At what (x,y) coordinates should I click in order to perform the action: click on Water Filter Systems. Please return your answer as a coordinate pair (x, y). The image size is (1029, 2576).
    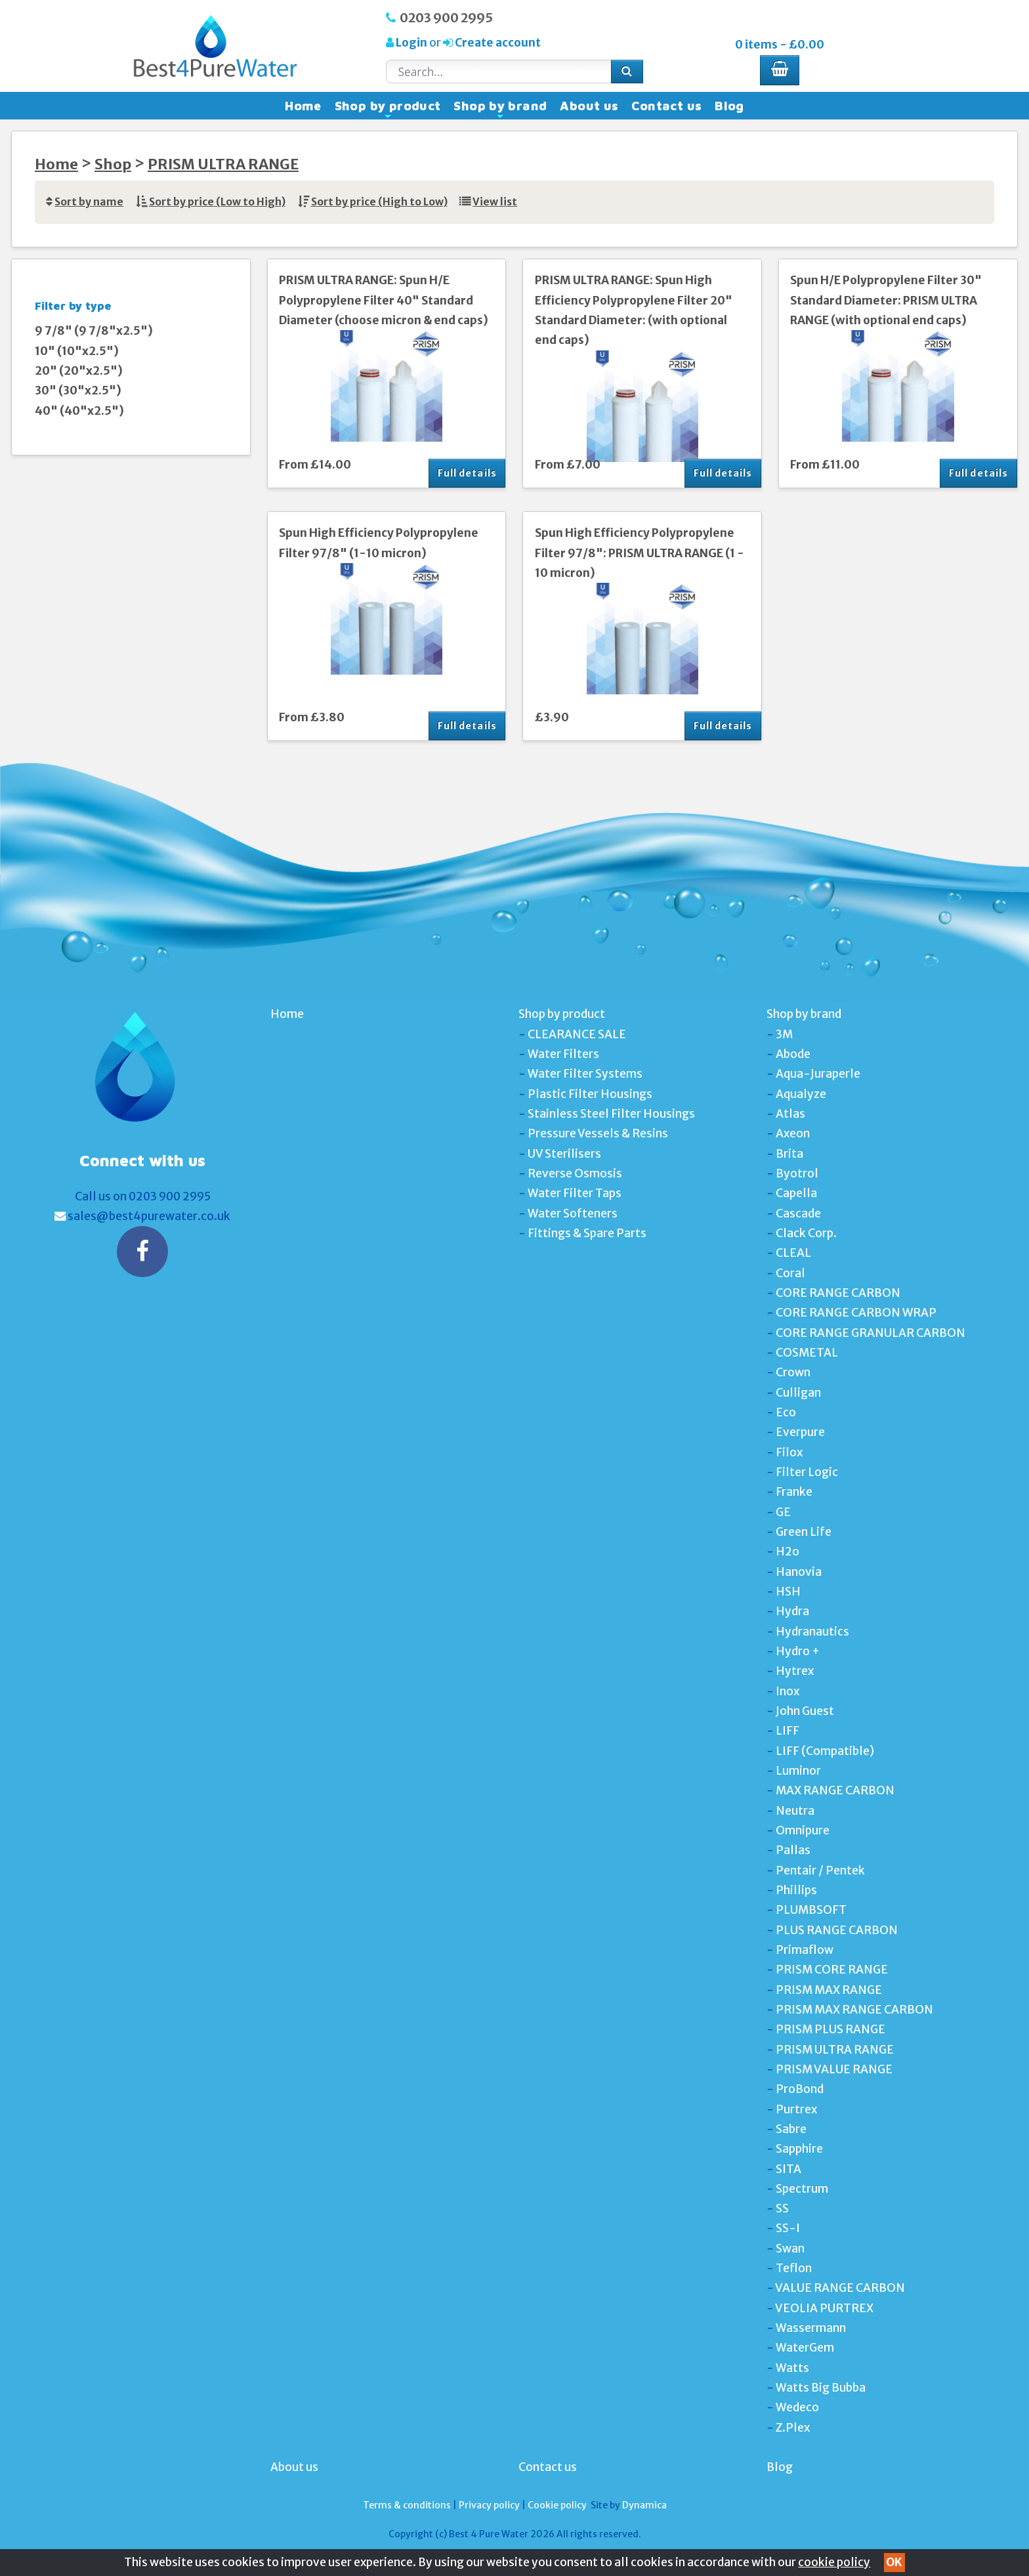
    Looking at the image, I should click on (585, 1073).